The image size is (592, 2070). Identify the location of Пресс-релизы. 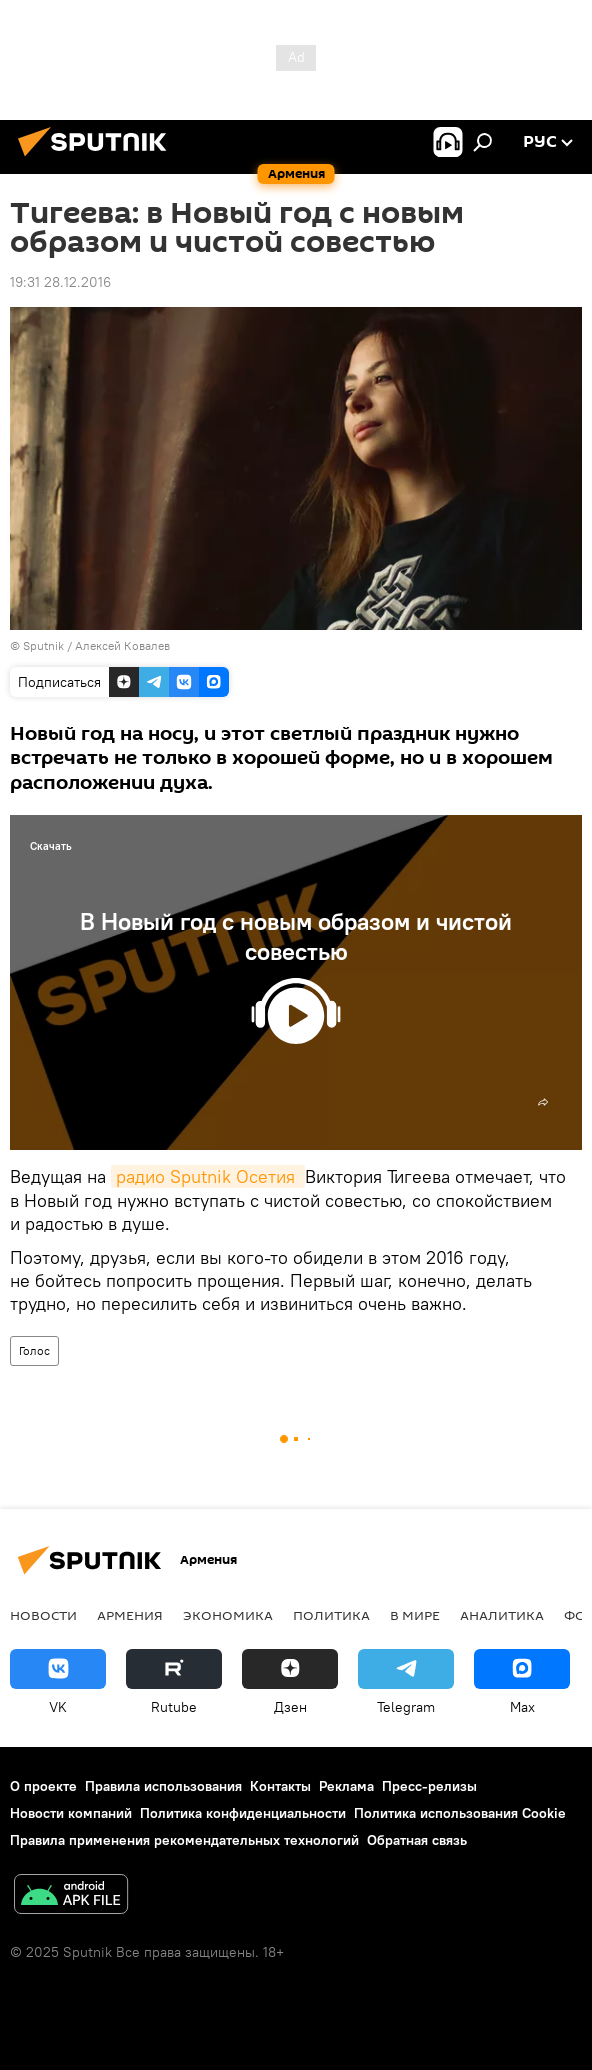
(429, 1786).